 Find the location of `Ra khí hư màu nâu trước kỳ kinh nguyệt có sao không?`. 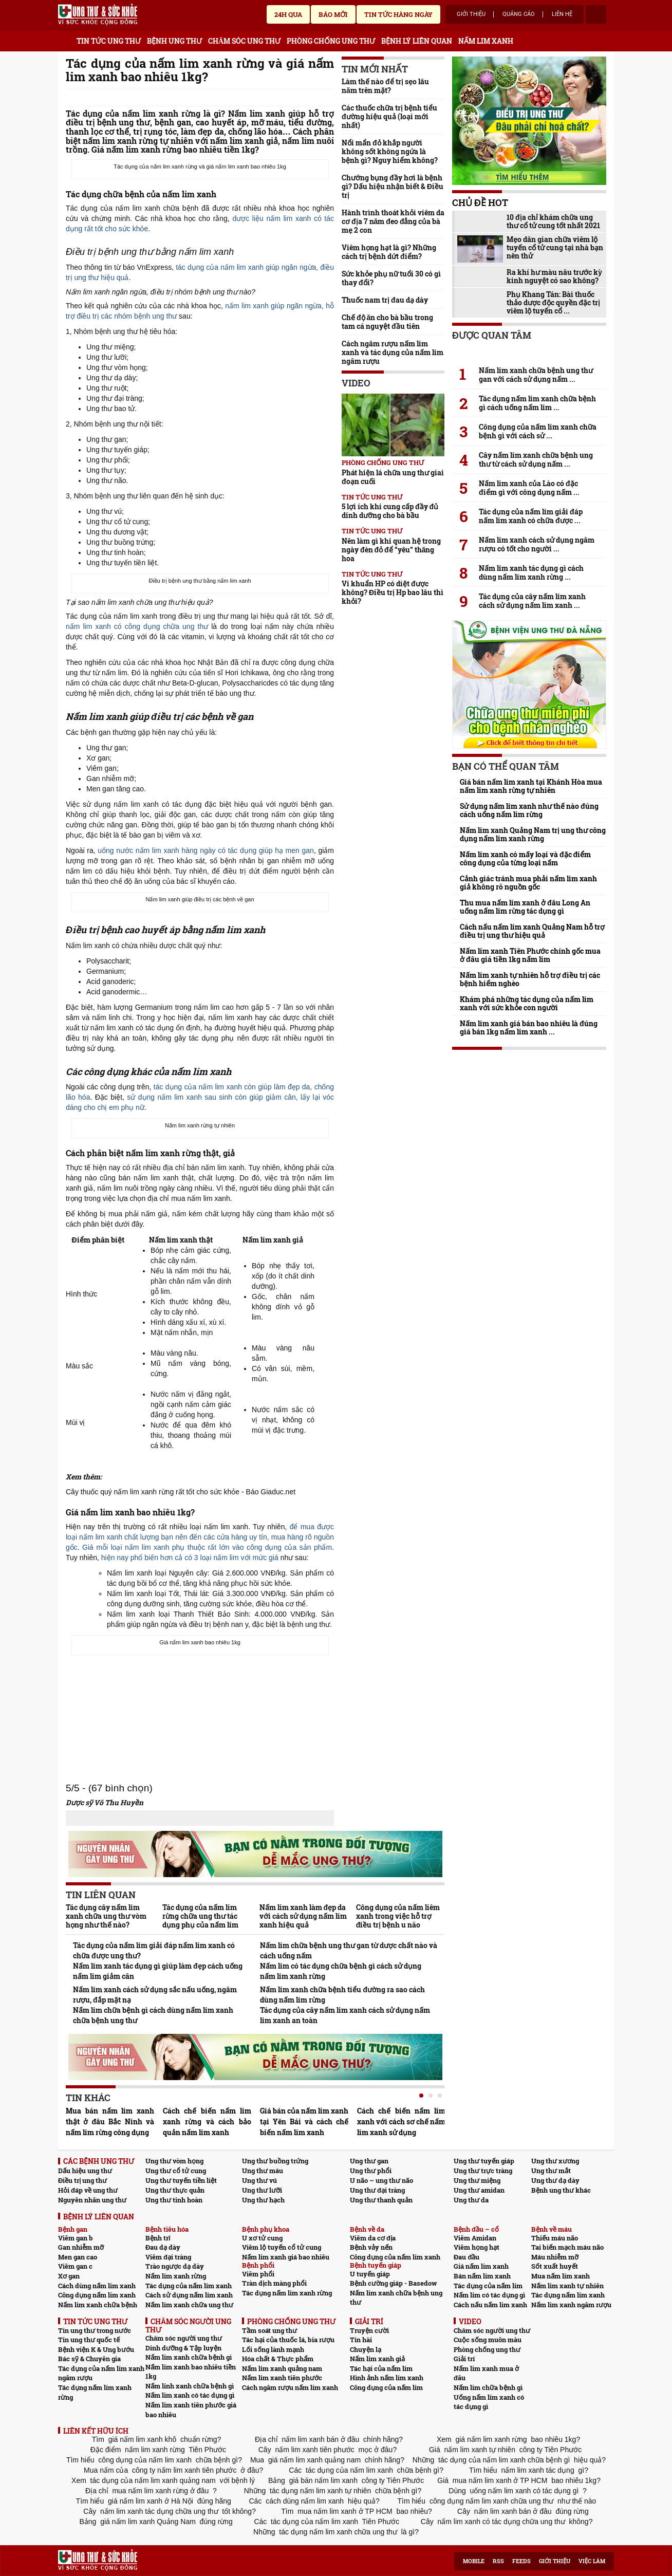

Ra khí hư màu nâu trước kỳ kinh nguyệt có sao không? is located at coordinates (554, 276).